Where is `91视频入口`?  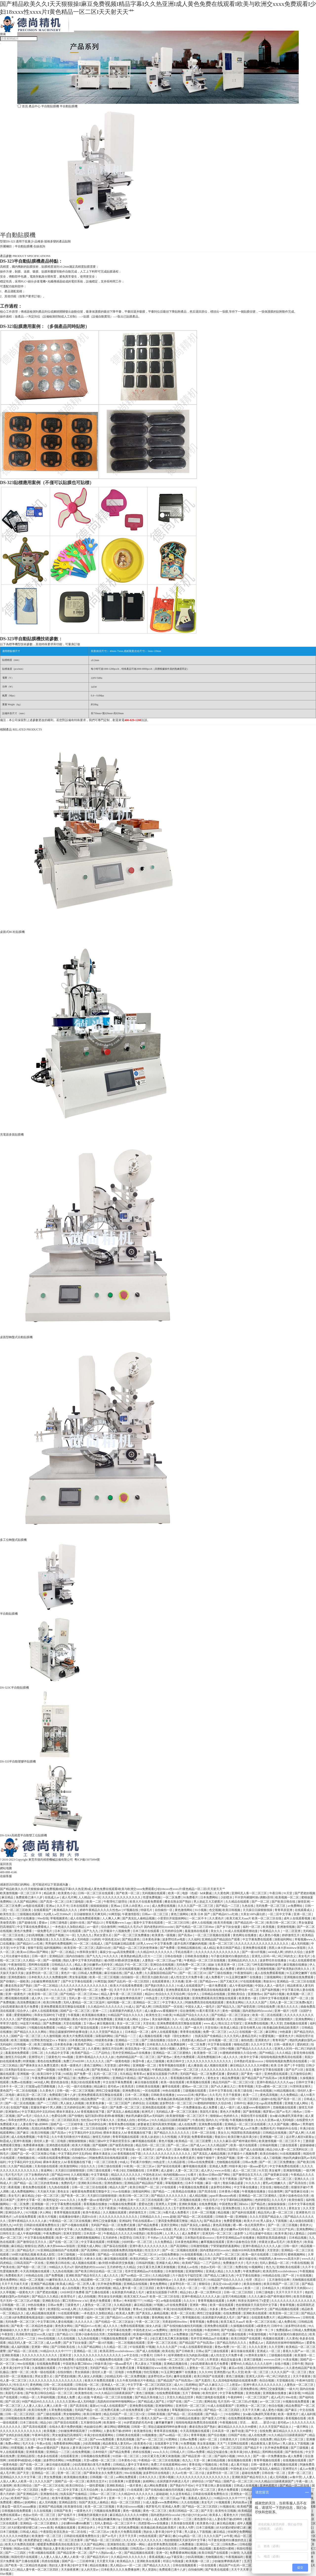
91视频入口 is located at coordinates (21, 1939).